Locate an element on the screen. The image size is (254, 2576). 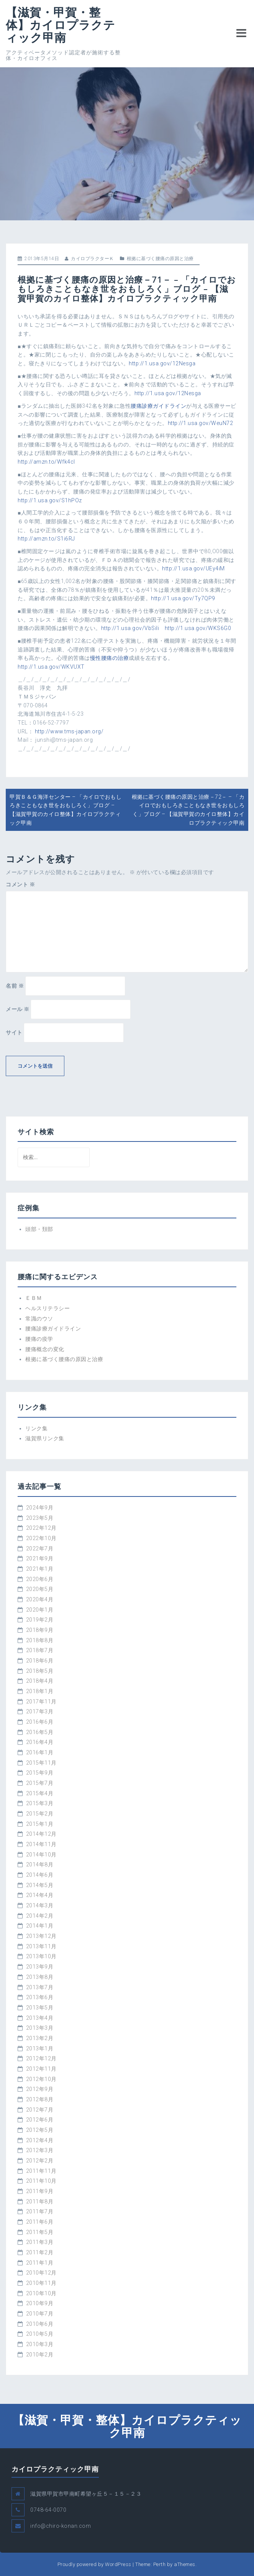
http://1.usa.gov/S1hPOz is located at coordinates (50, 500).